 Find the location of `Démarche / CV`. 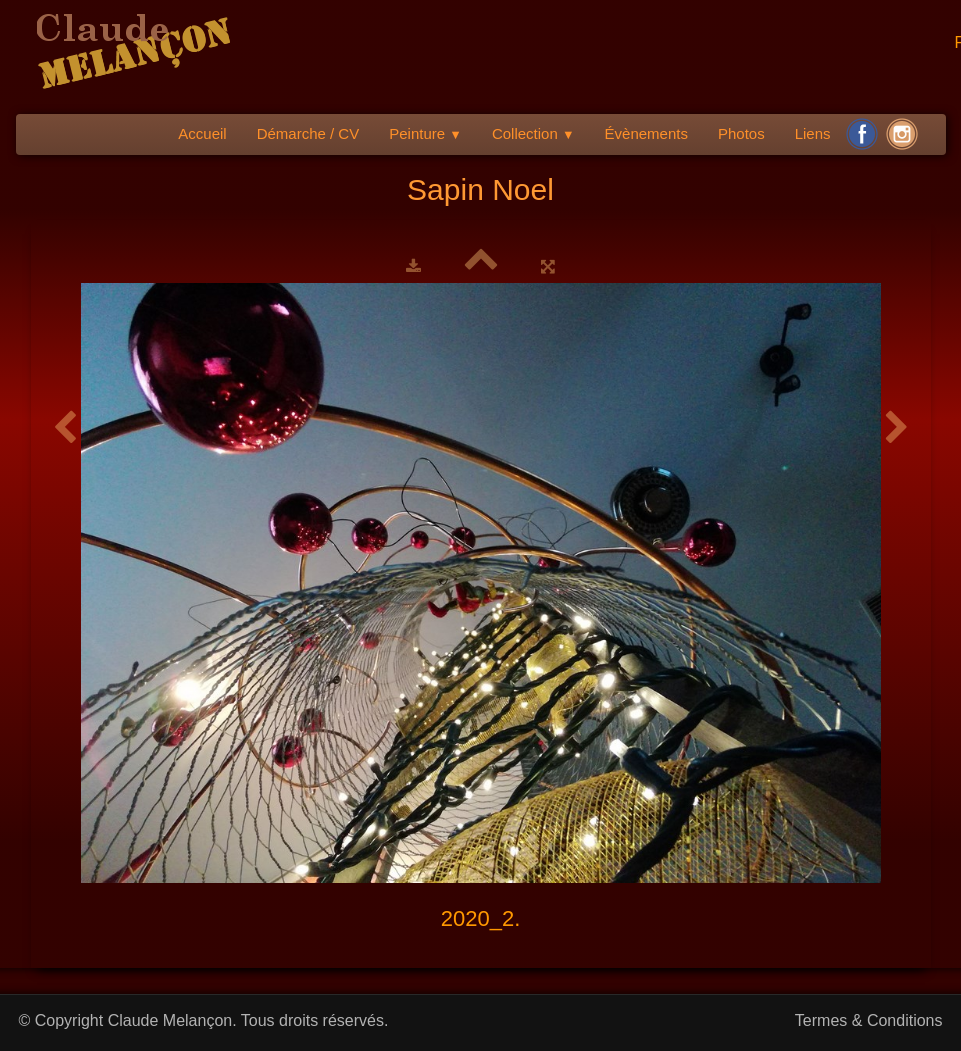

Démarche / CV is located at coordinates (308, 133).